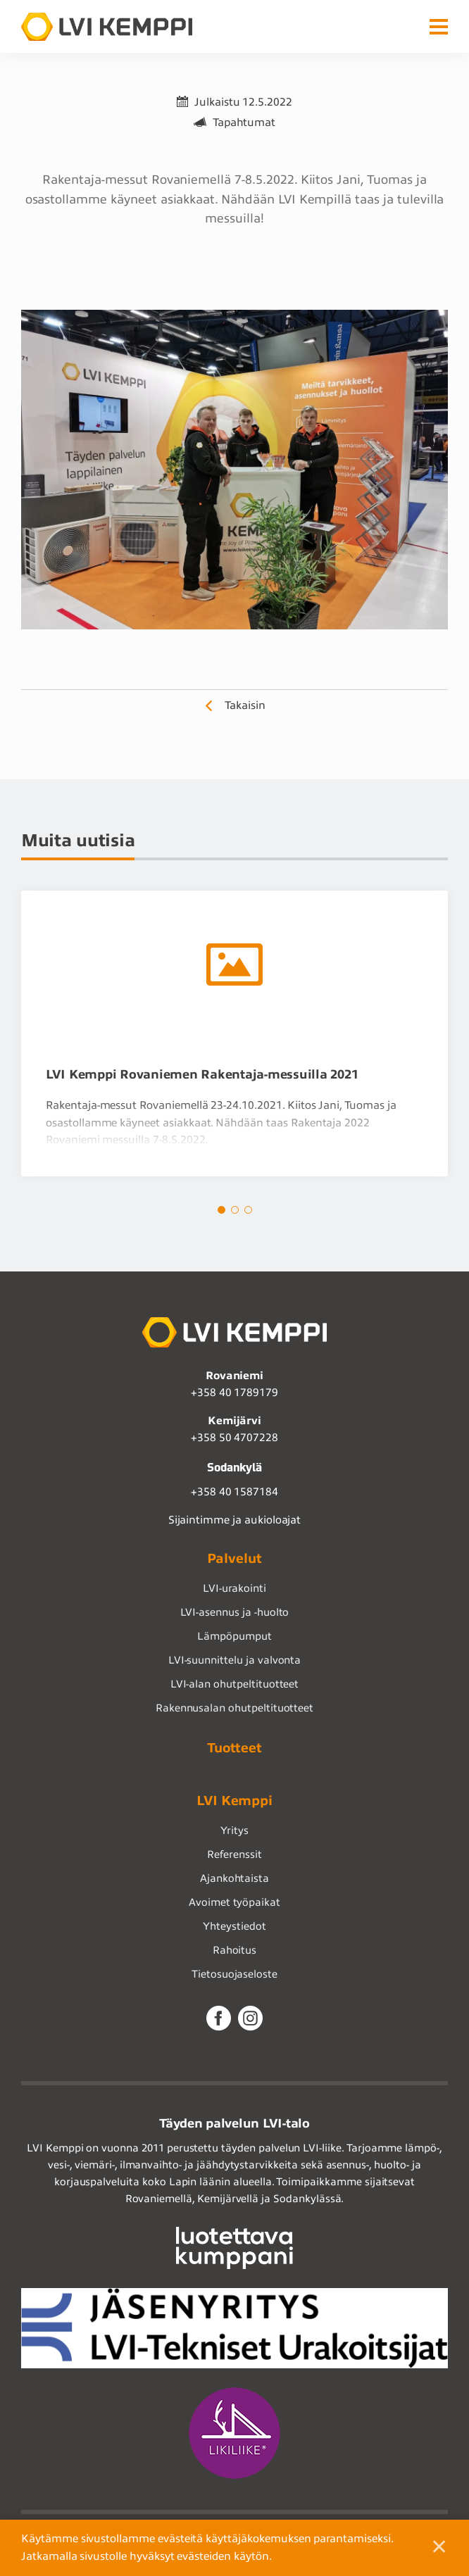  What do you see at coordinates (234, 1830) in the screenshot?
I see `Yritys` at bounding box center [234, 1830].